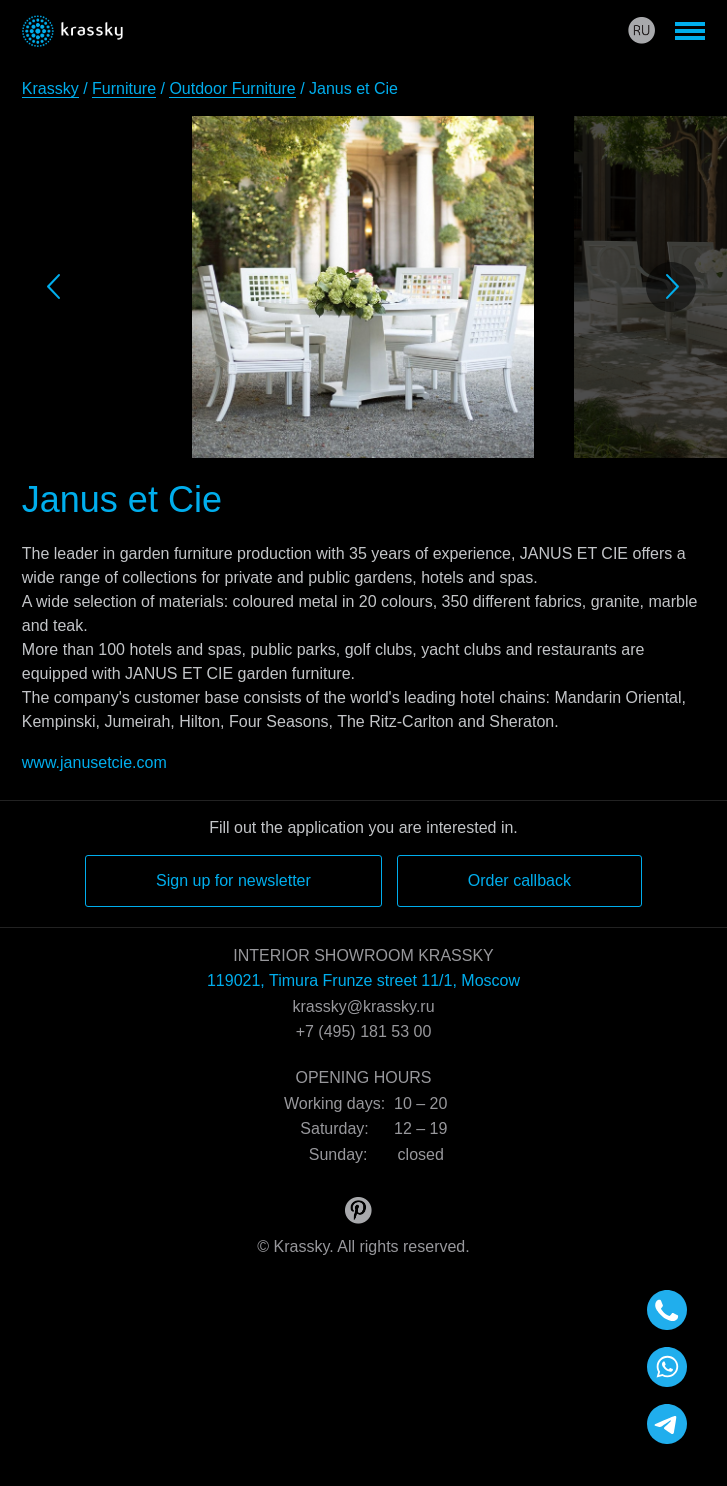  I want to click on Order callback, so click(519, 880).